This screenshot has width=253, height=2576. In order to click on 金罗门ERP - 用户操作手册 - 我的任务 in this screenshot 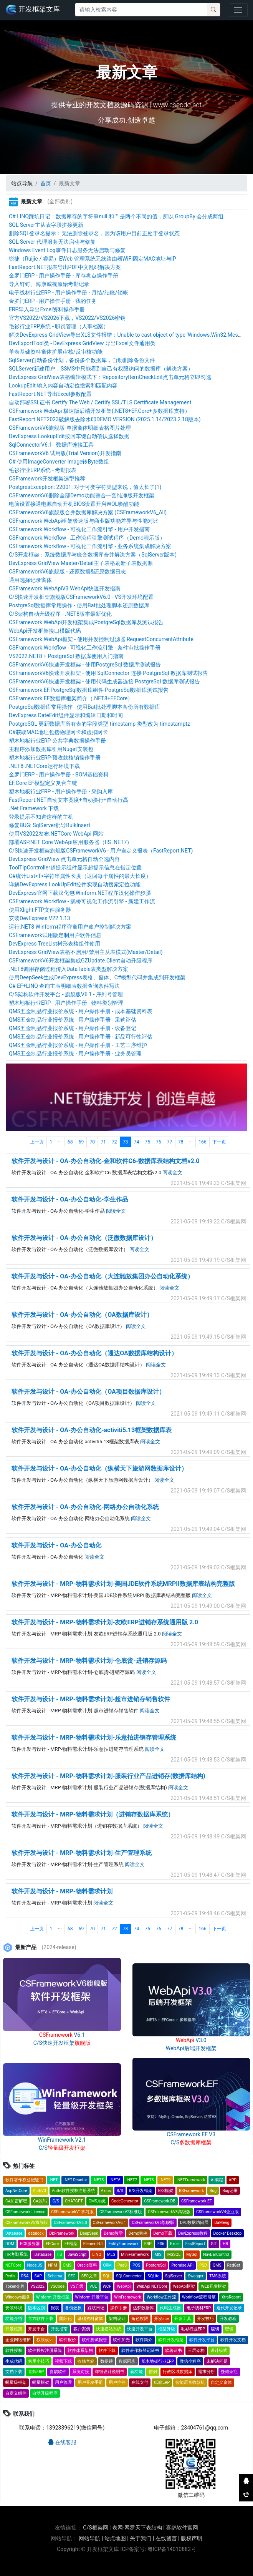, I will do `click(53, 301)`.